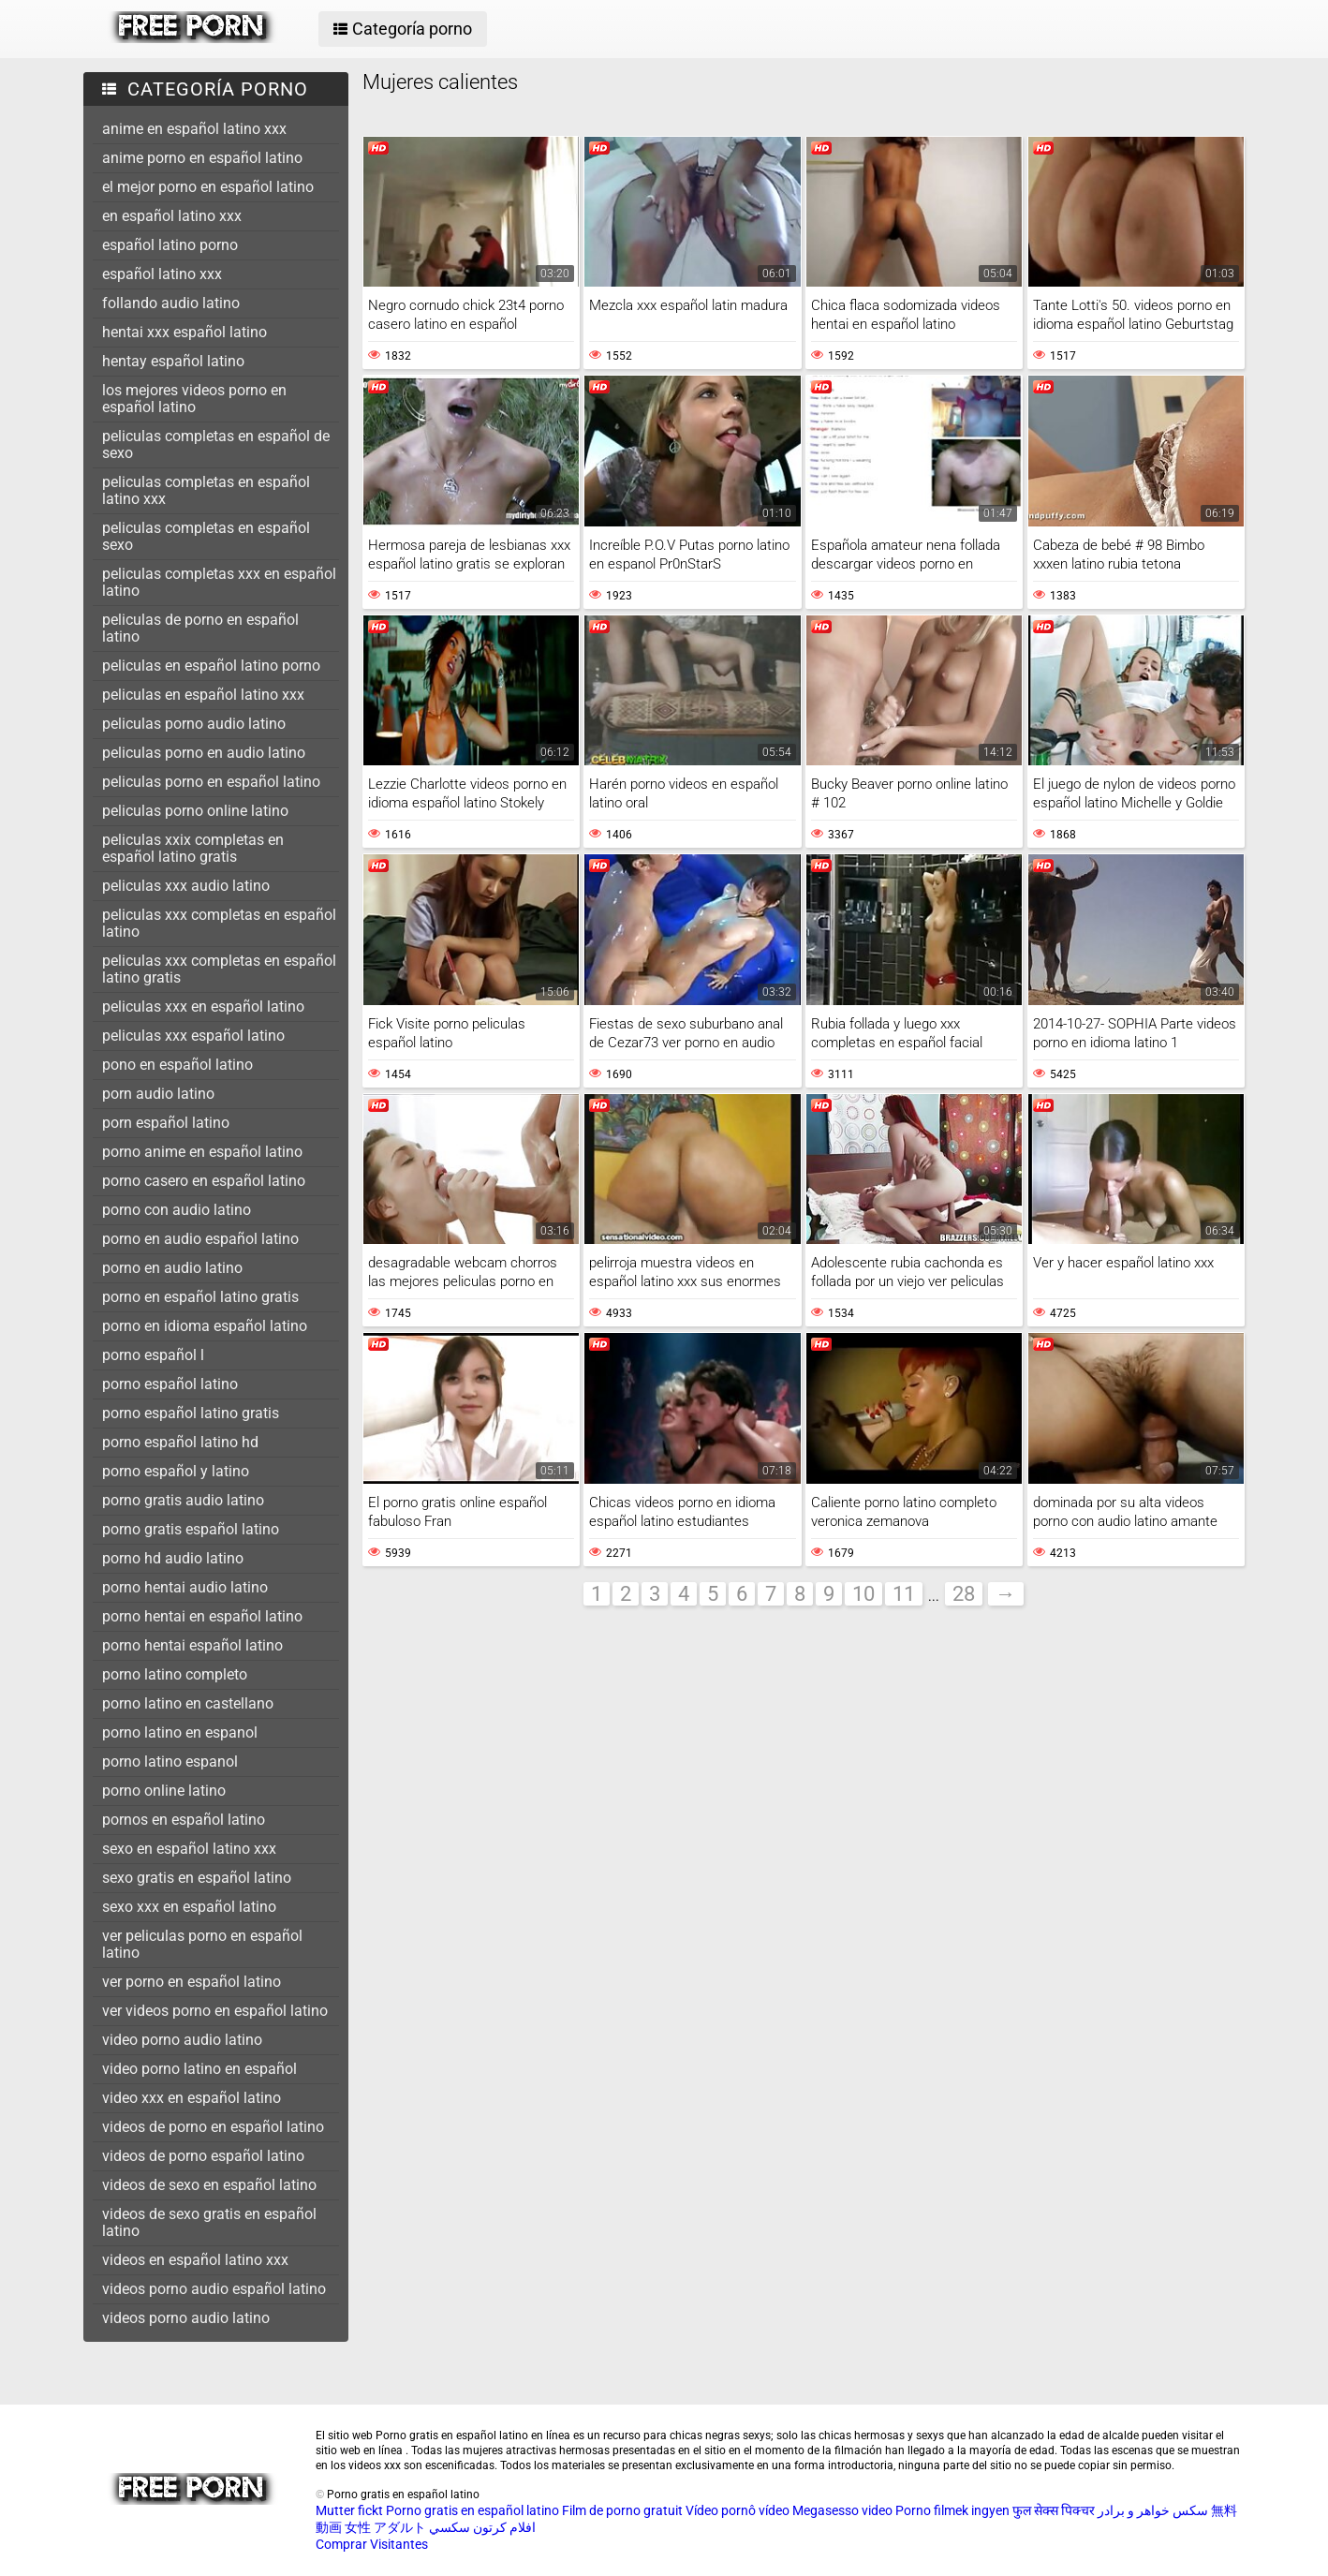 Image resolution: width=1328 pixels, height=2576 pixels. Describe the element at coordinates (183, 1500) in the screenshot. I see `porno gratis audio latino` at that location.